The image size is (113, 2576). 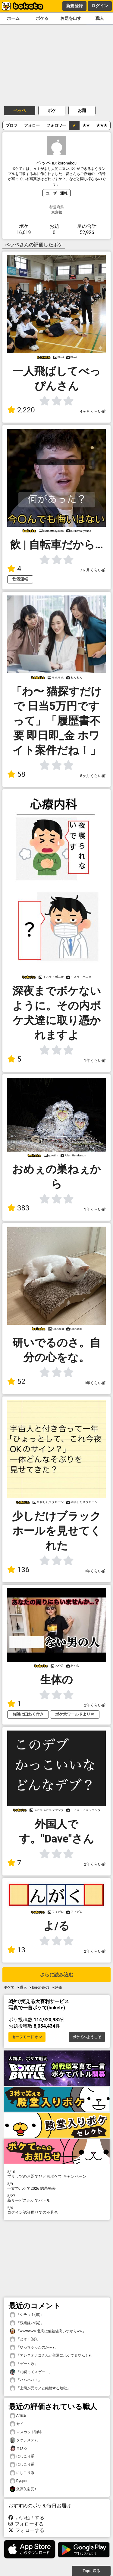 What do you see at coordinates (31, 2372) in the screenshot?
I see `「札幌ってスゲー！」` at bounding box center [31, 2372].